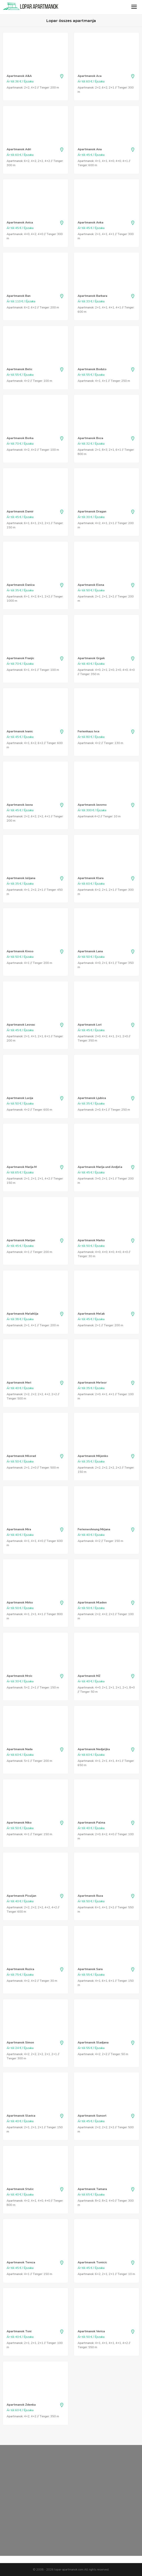  Describe the element at coordinates (20, 1985) in the screenshot. I see `Apartmanok Ruzica` at that location.